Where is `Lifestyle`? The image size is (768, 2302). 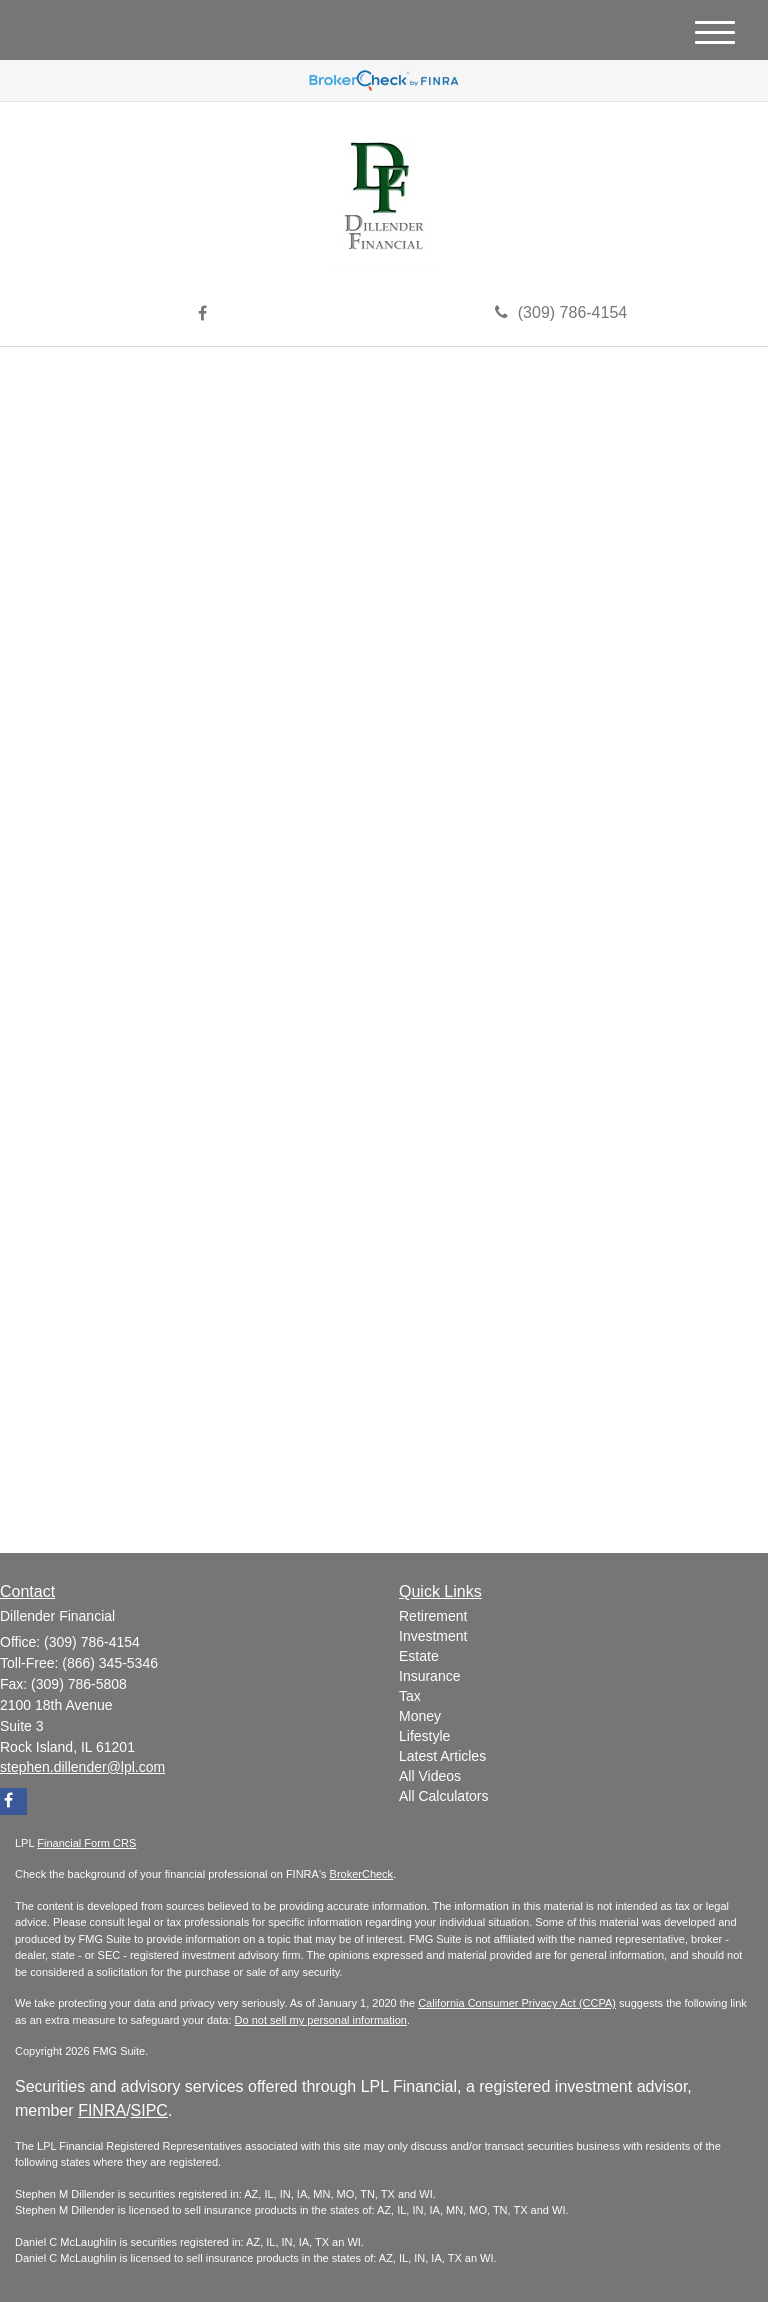 Lifestyle is located at coordinates (424, 1736).